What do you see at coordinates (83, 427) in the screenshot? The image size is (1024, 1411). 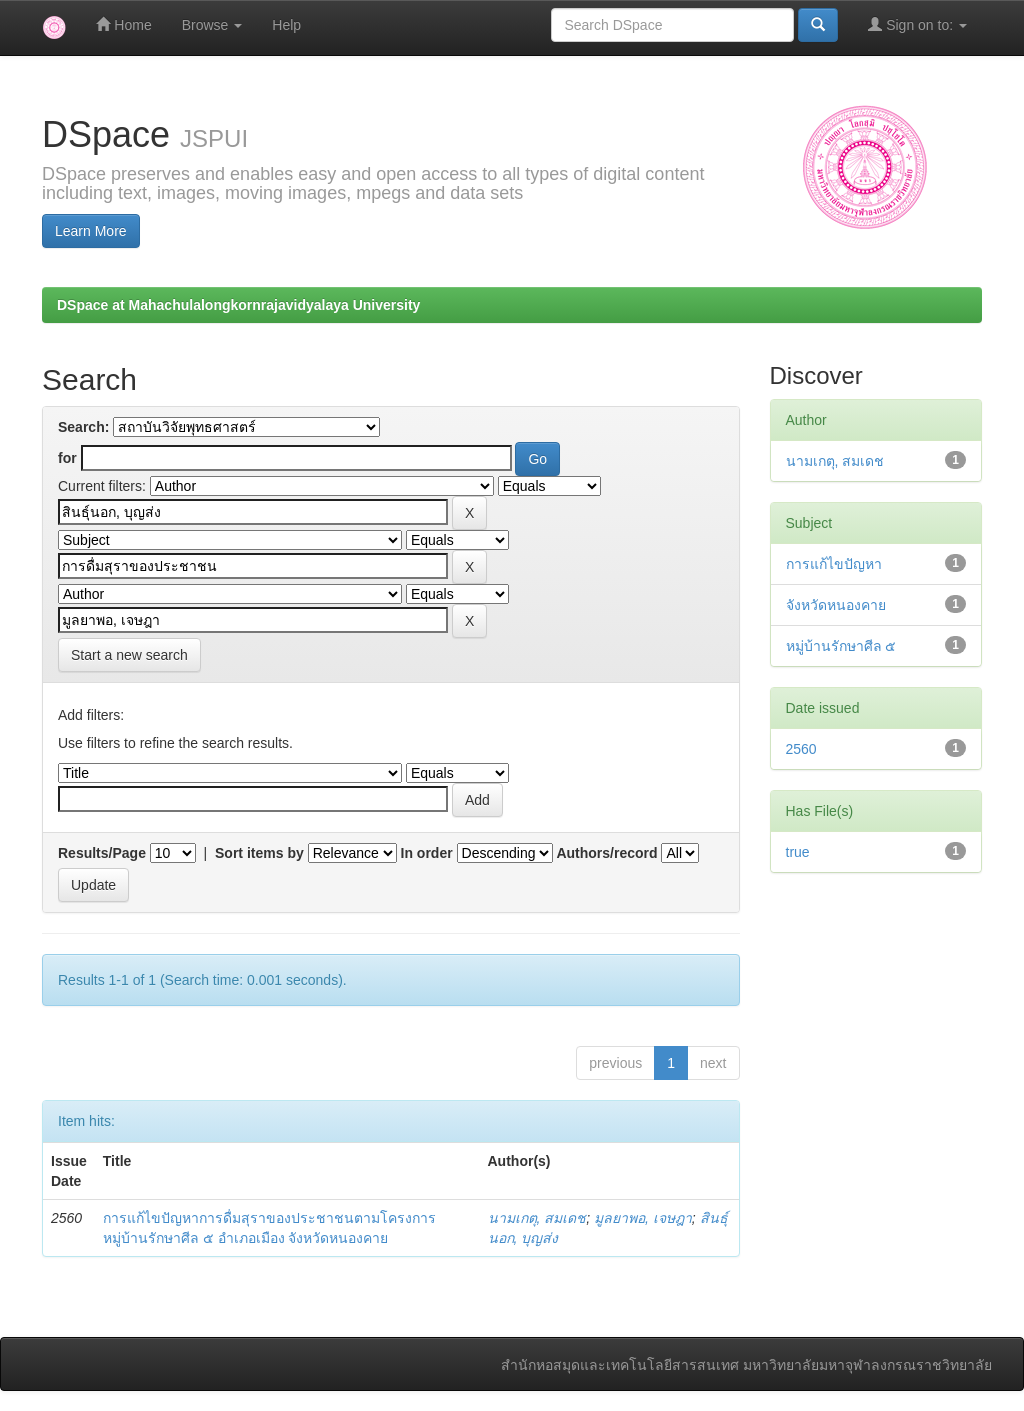 I see `Search:` at bounding box center [83, 427].